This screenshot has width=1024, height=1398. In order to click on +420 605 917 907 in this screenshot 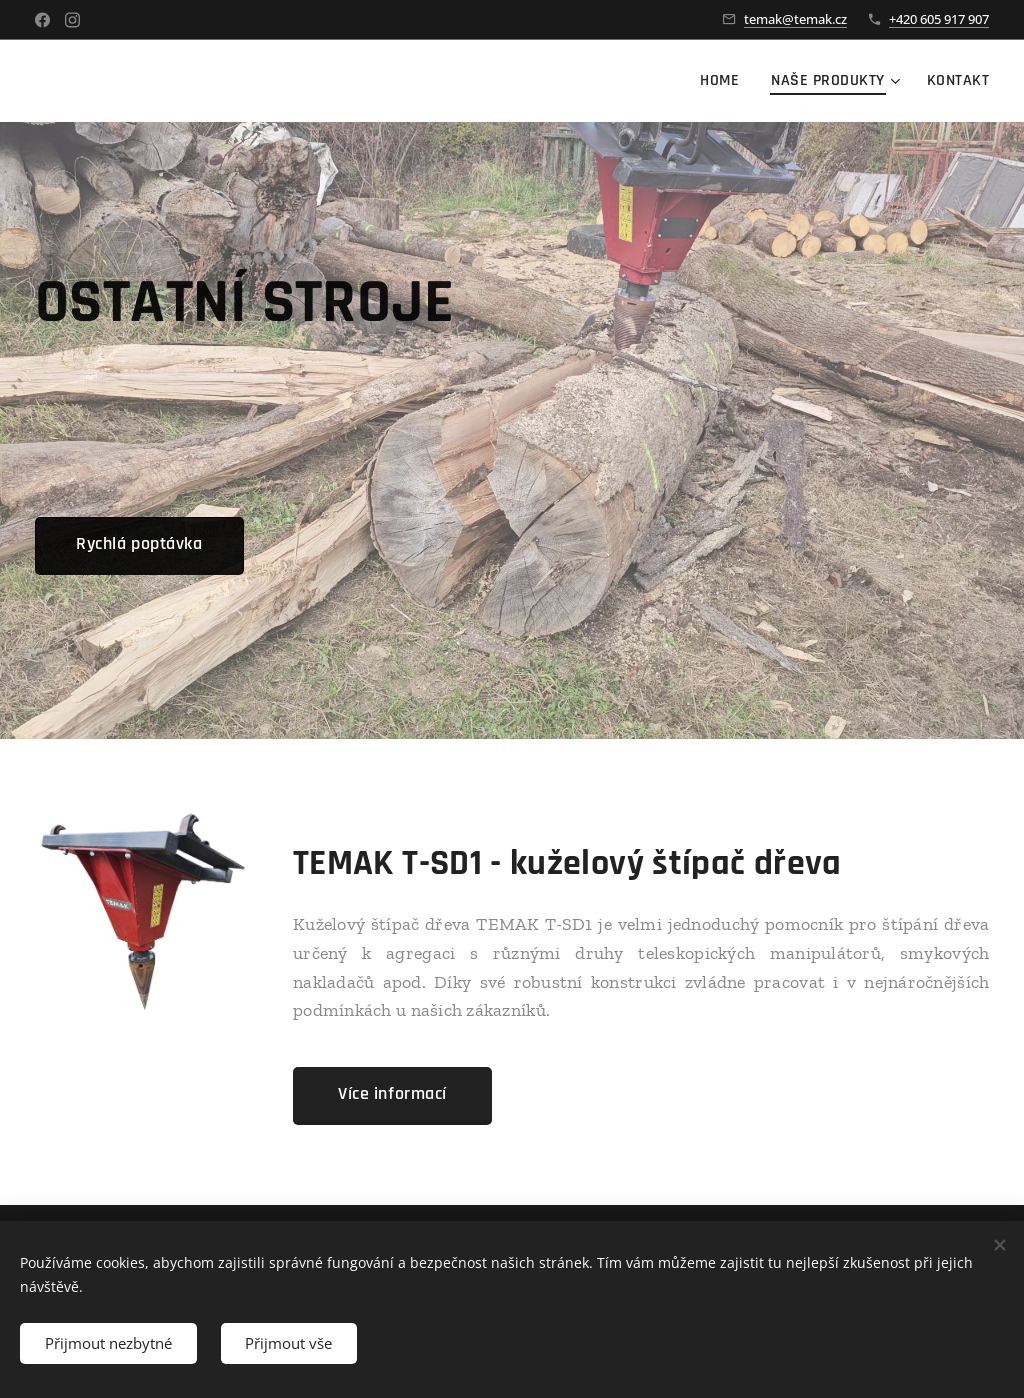, I will do `click(939, 19)`.